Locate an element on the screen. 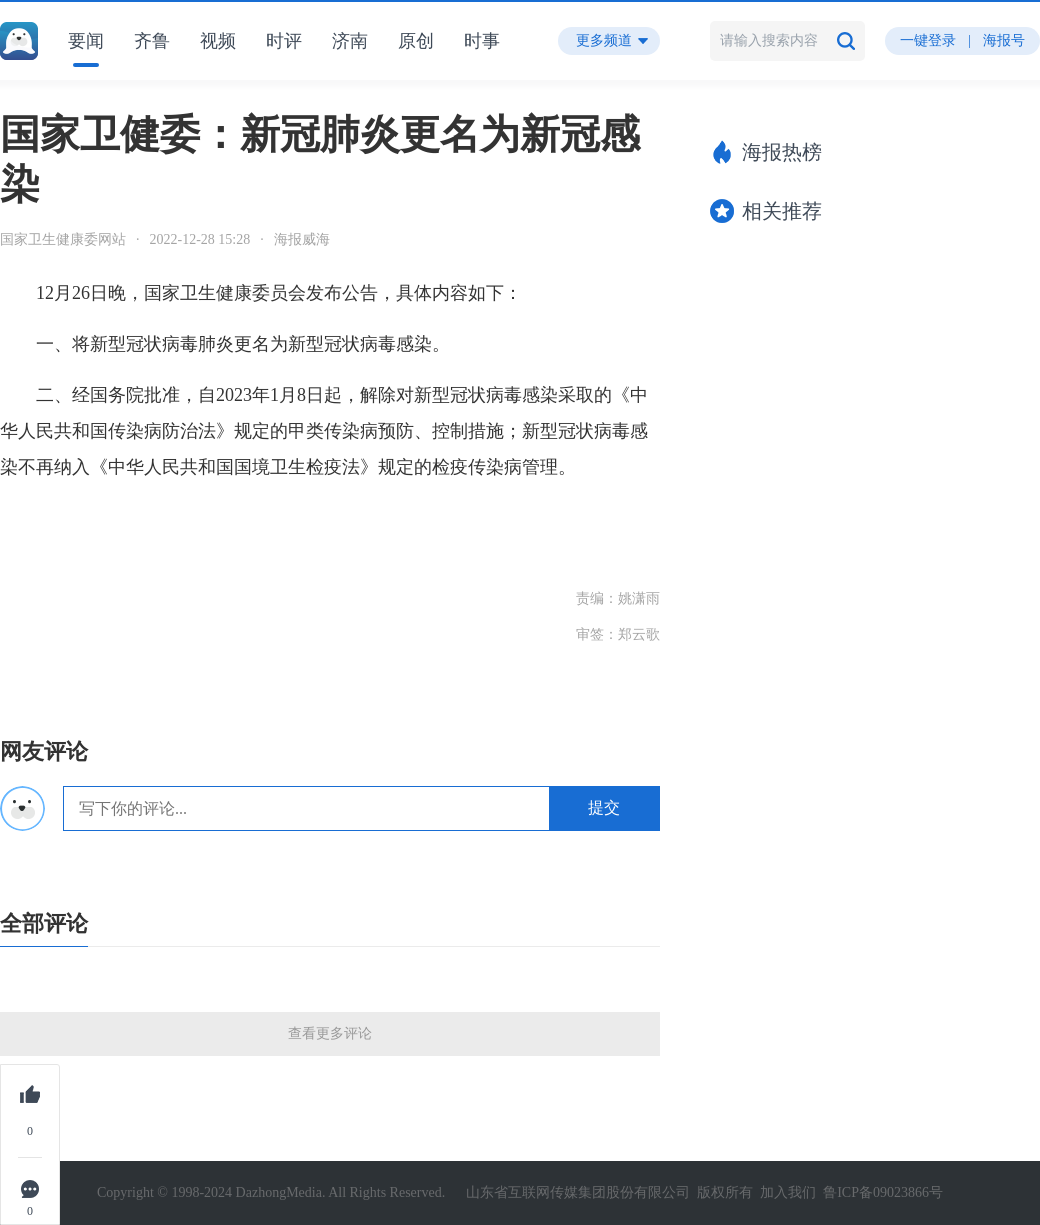 This screenshot has width=1040, height=1225. 济南 is located at coordinates (350, 41).